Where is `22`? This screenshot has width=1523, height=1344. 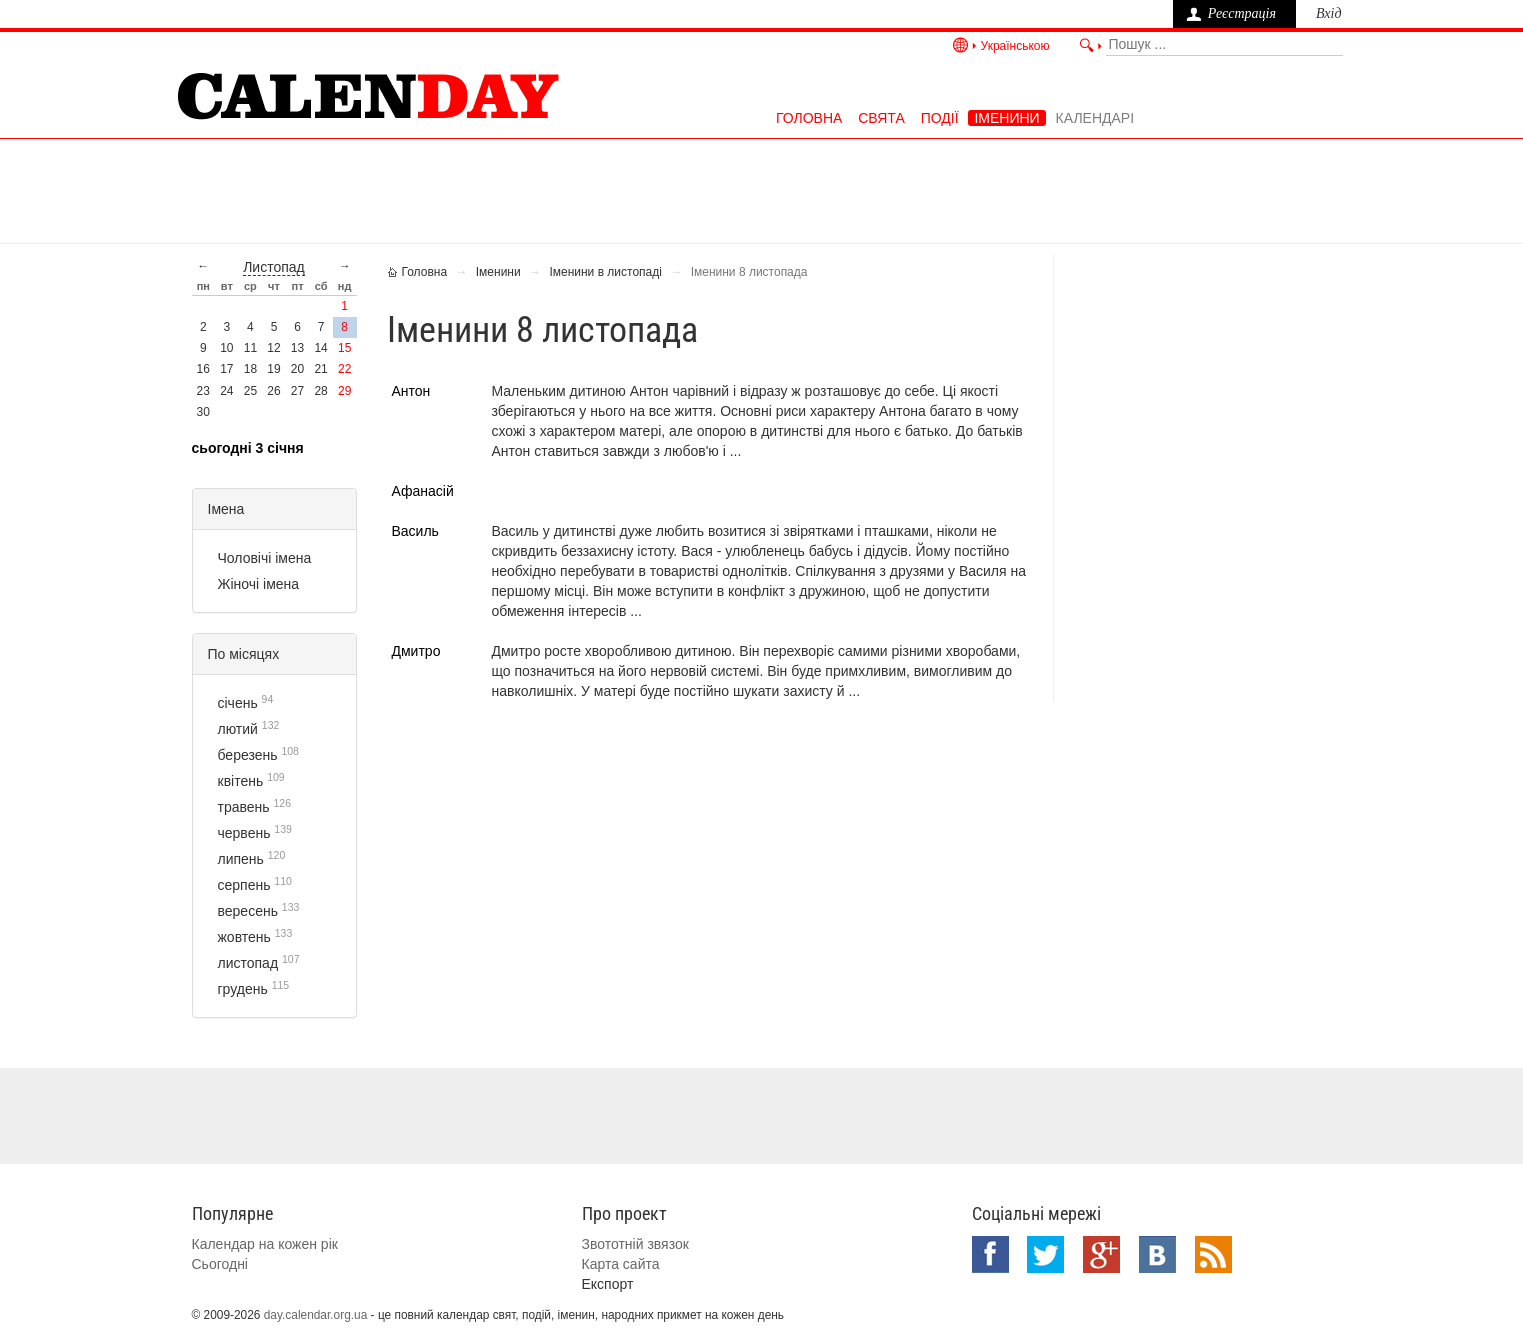 22 is located at coordinates (344, 369).